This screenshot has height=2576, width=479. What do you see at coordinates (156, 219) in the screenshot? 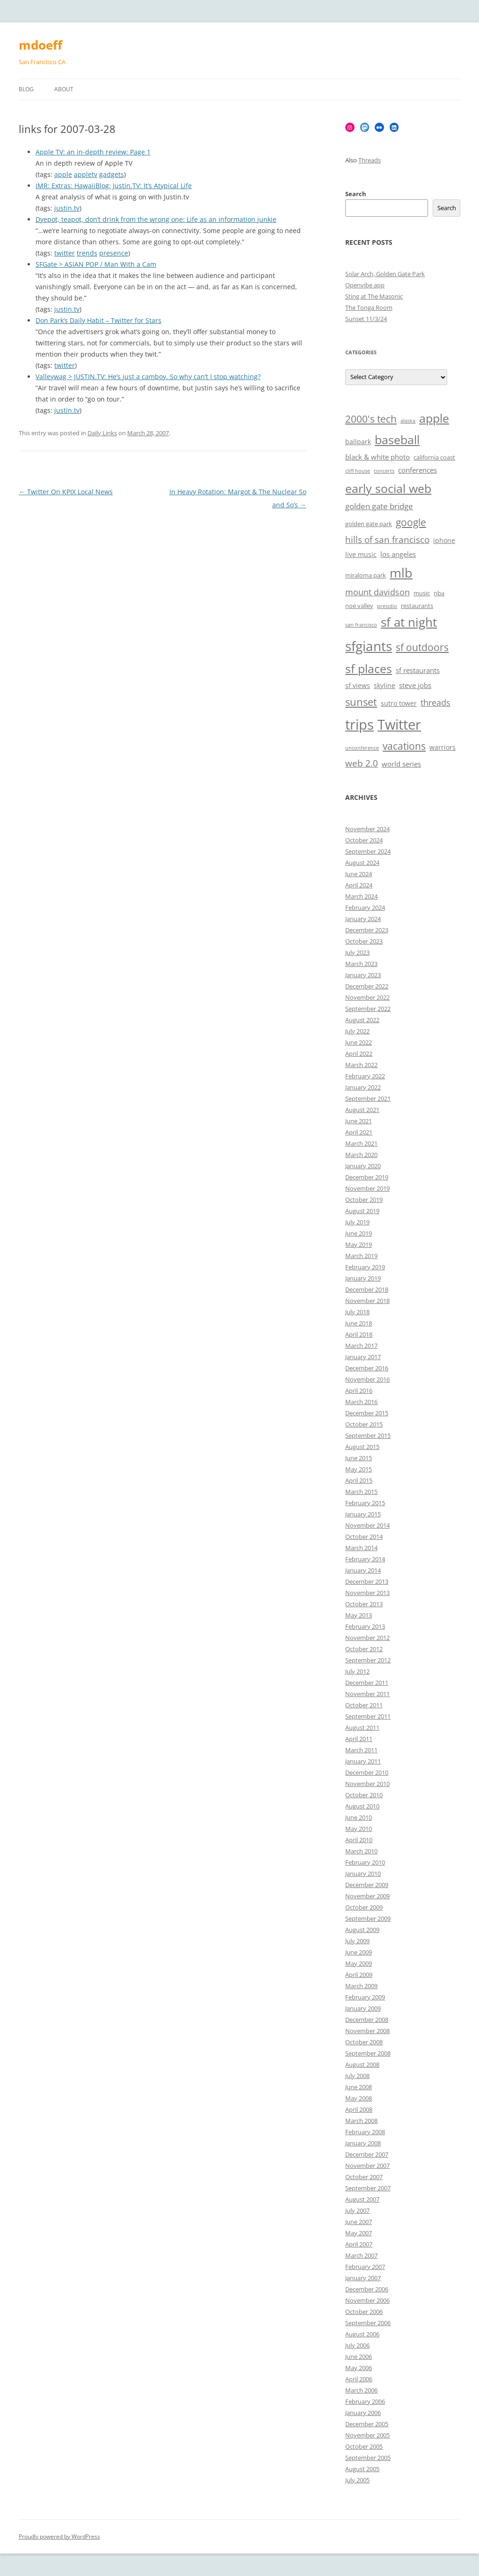
I see `Dyepot, teapot, don’t drink from the wrong one: Life as an information junkie` at bounding box center [156, 219].